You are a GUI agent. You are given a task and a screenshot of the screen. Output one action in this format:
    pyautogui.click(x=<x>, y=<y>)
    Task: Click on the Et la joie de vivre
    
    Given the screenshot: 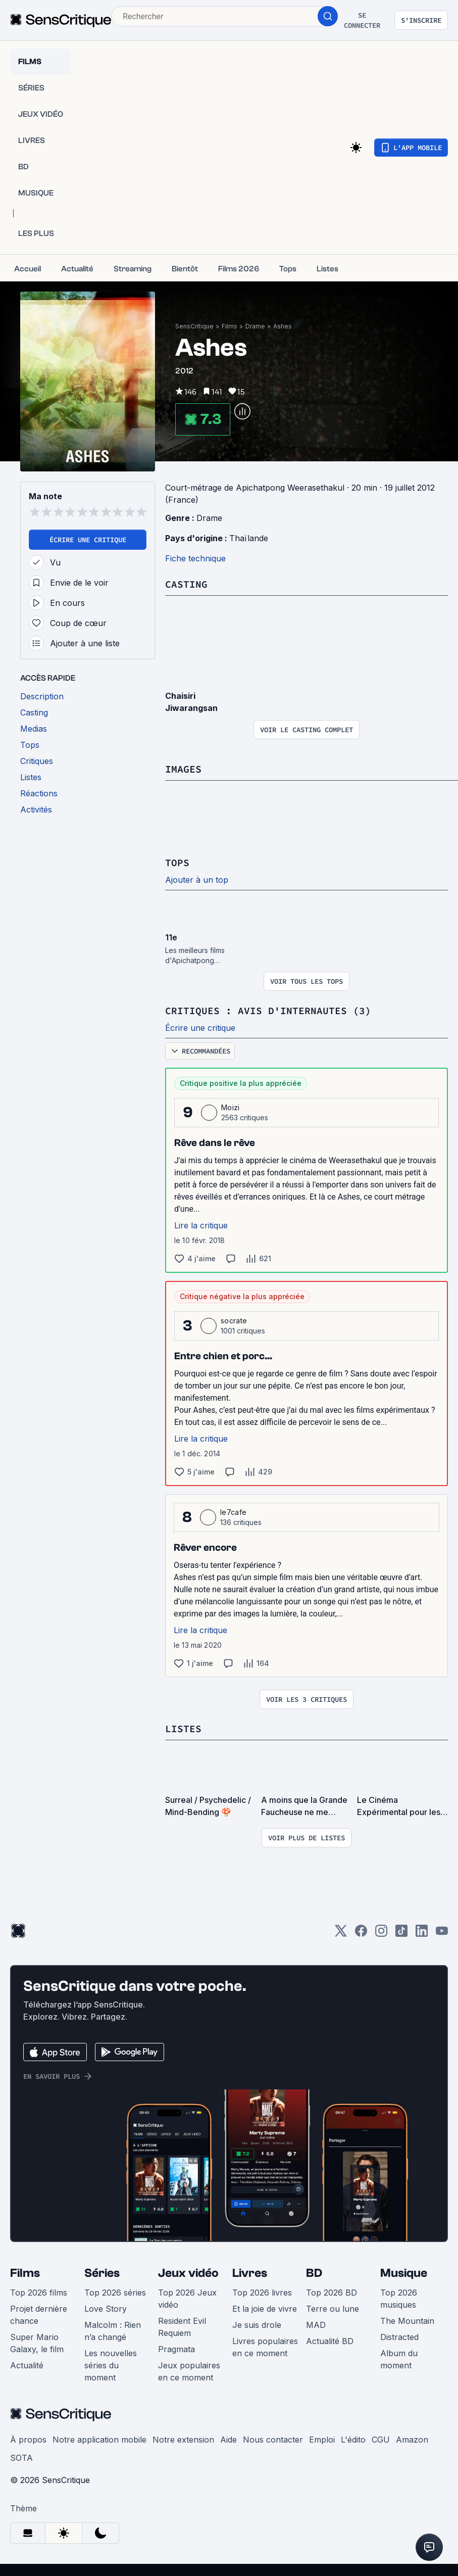 What is the action you would take?
    pyautogui.click(x=264, y=2309)
    